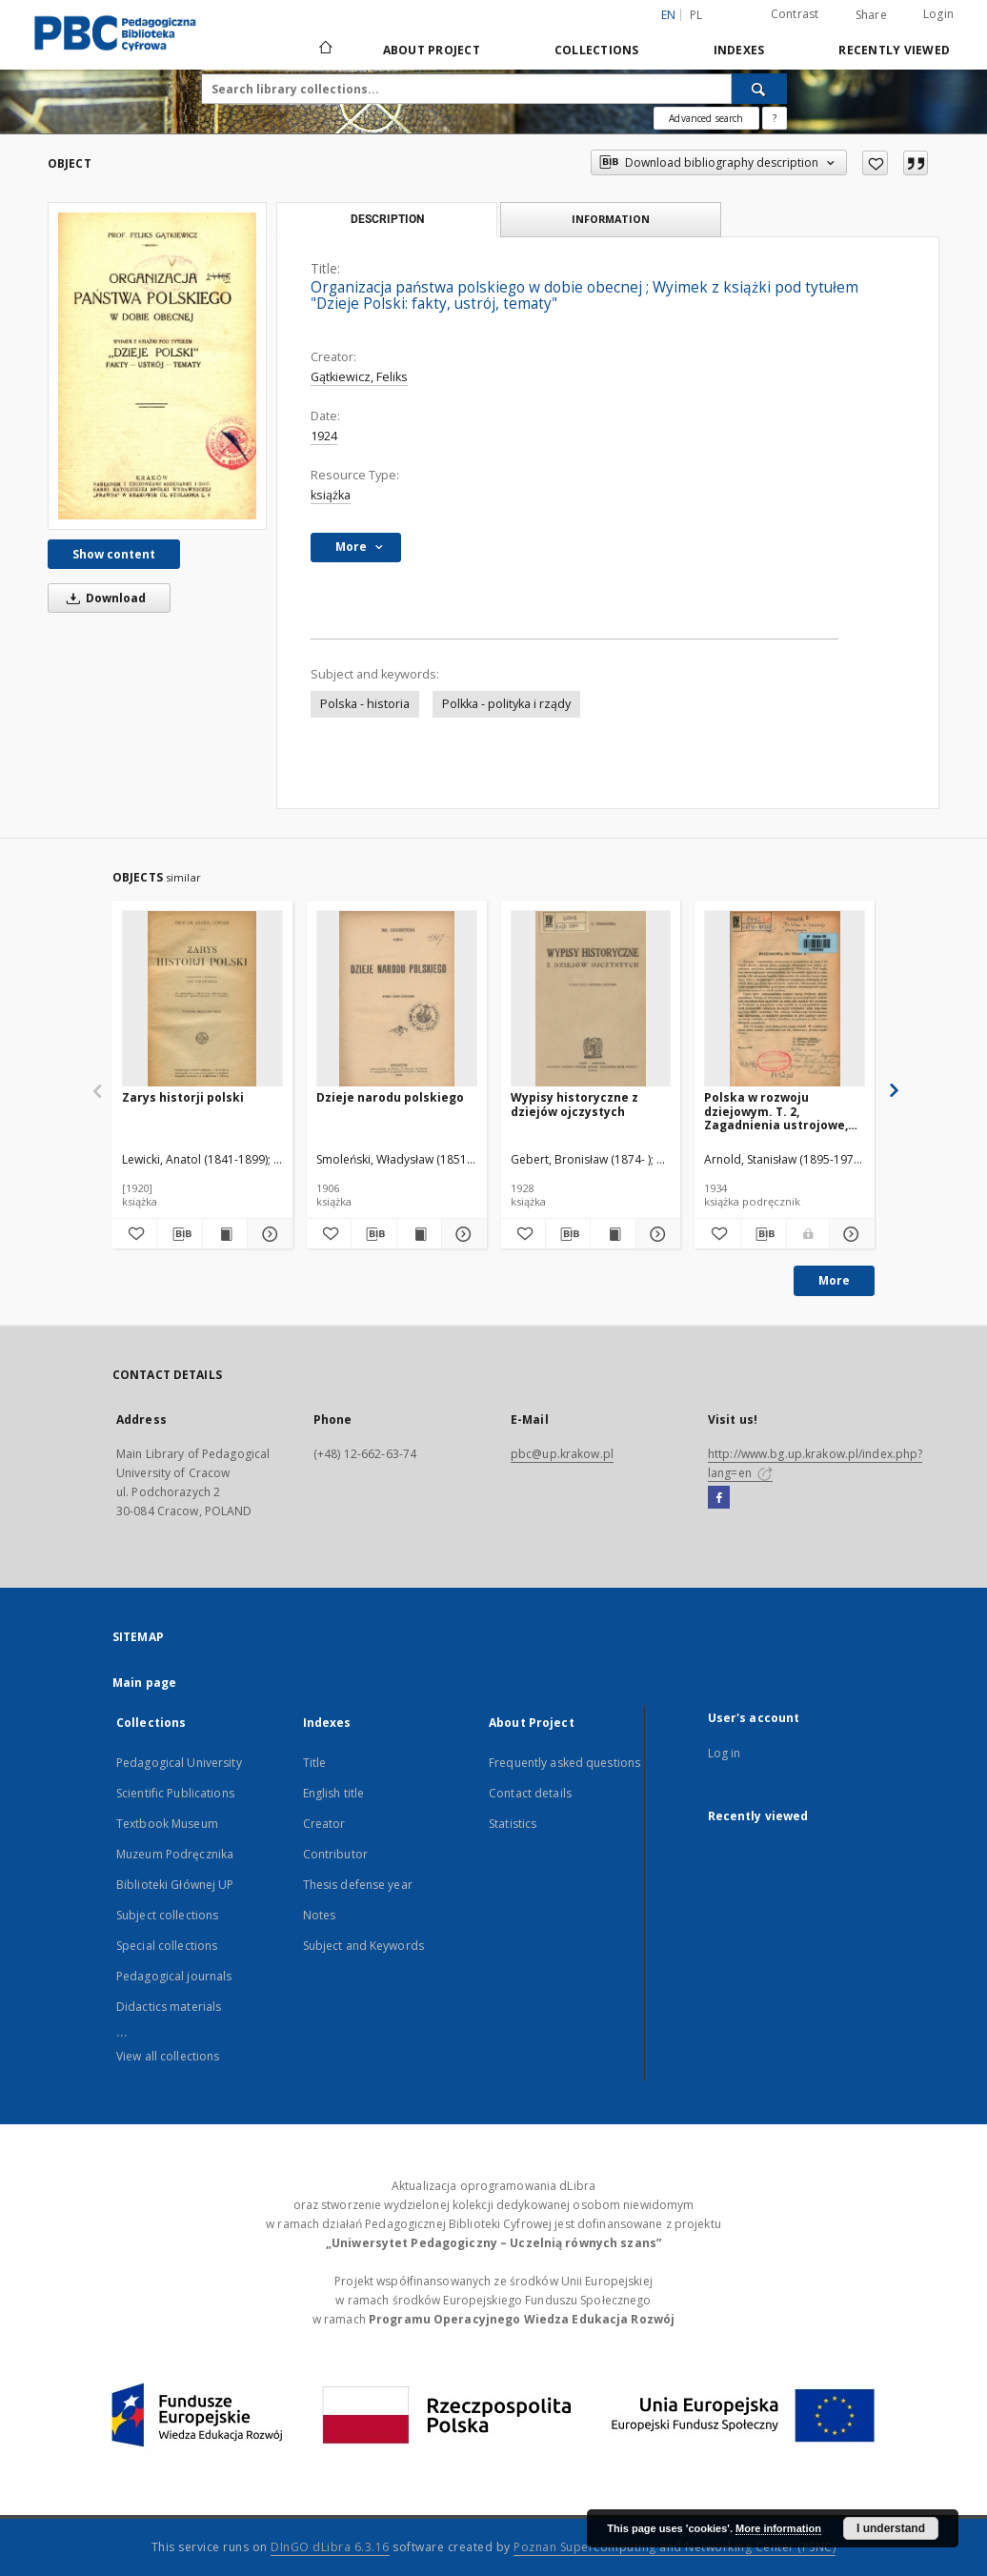 The width and height of the screenshot is (987, 2576). Describe the element at coordinates (724, 1753) in the screenshot. I see `Log in` at that location.